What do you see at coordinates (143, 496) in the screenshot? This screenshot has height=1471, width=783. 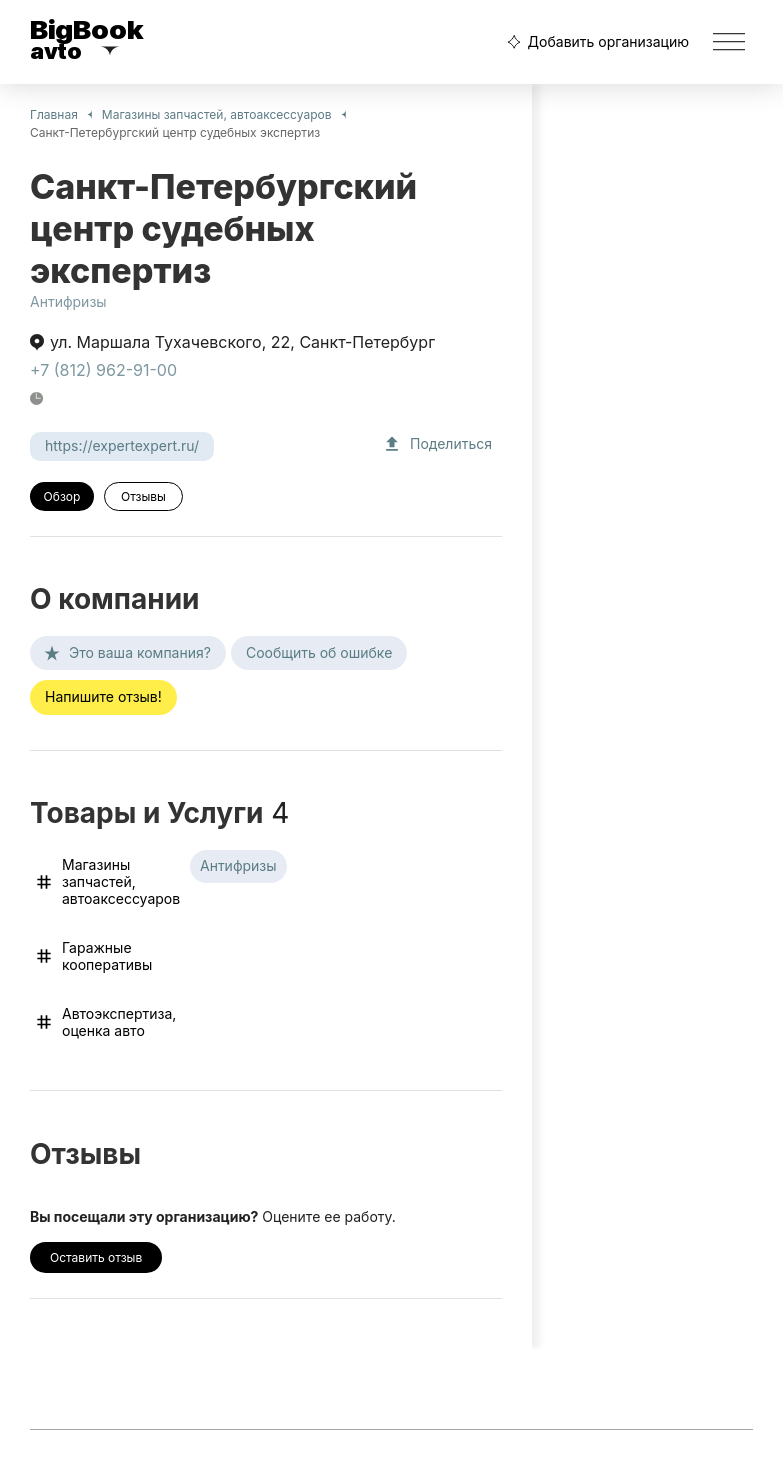 I see `Отзывы` at bounding box center [143, 496].